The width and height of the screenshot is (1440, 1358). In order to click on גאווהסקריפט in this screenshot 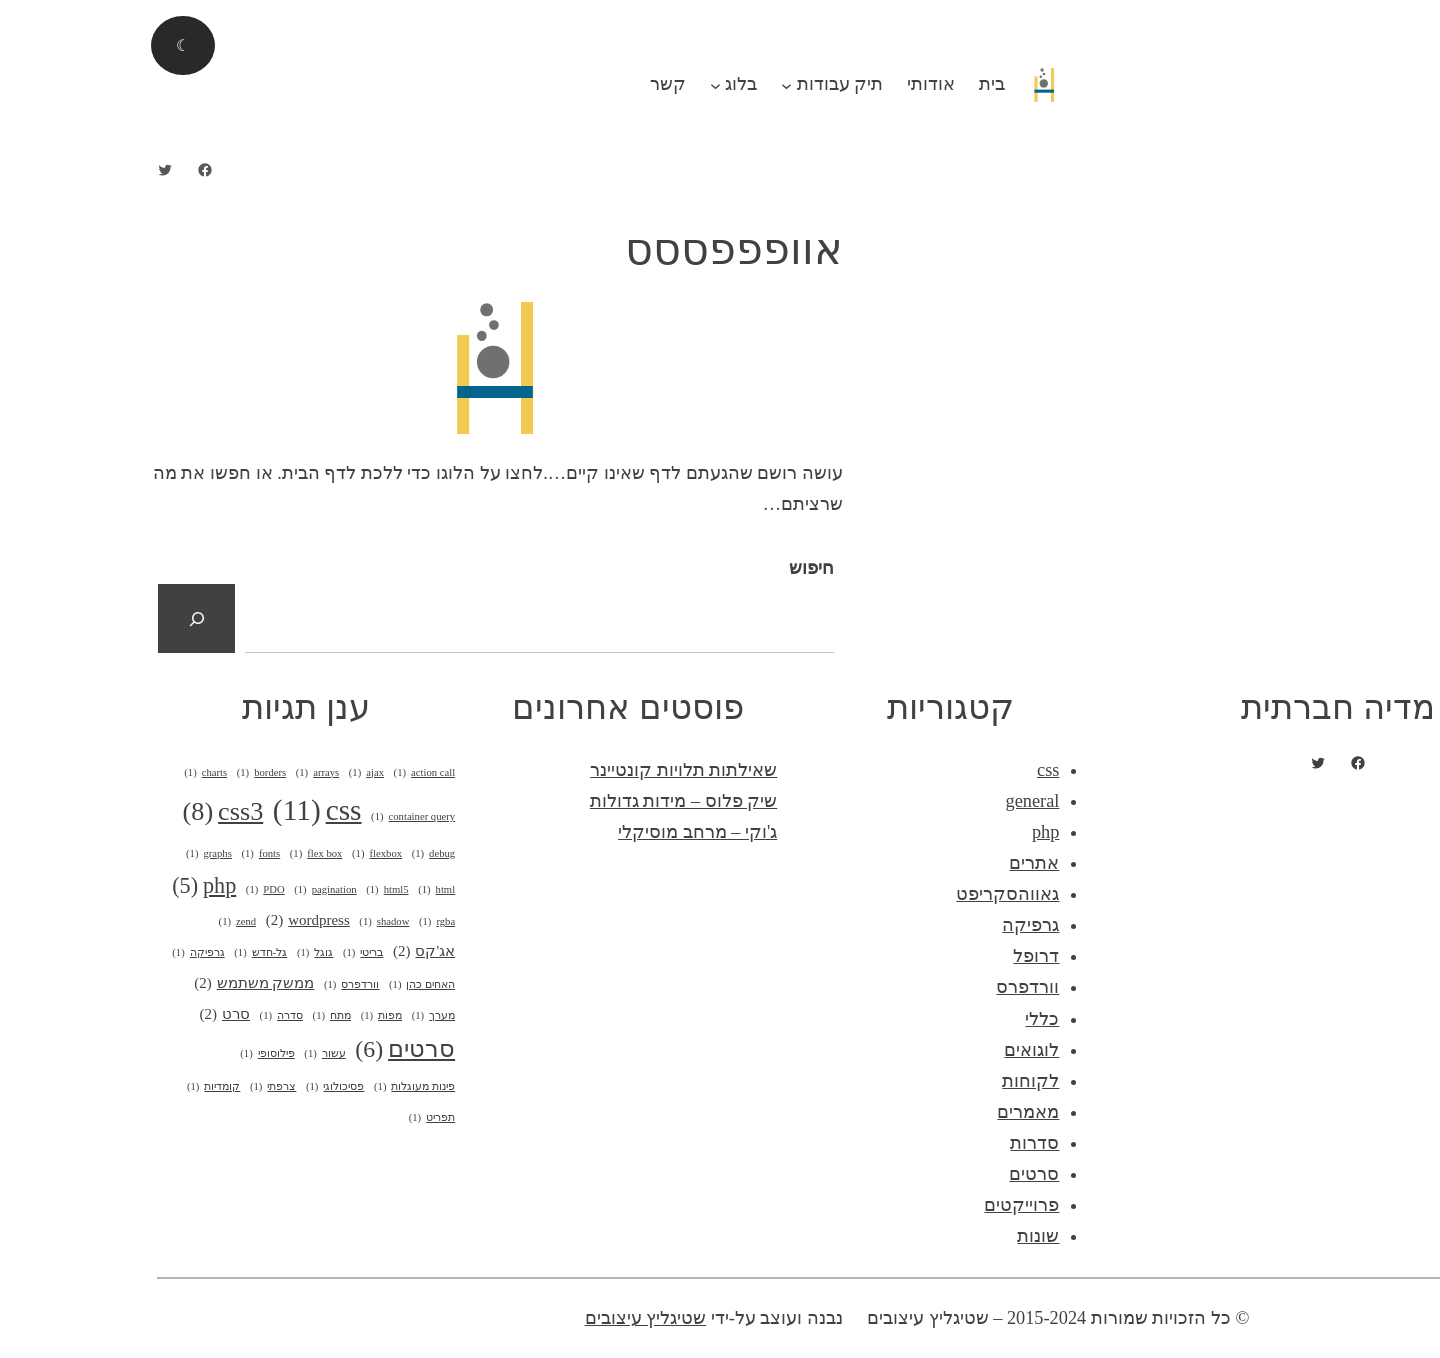, I will do `click(872, 894)`.